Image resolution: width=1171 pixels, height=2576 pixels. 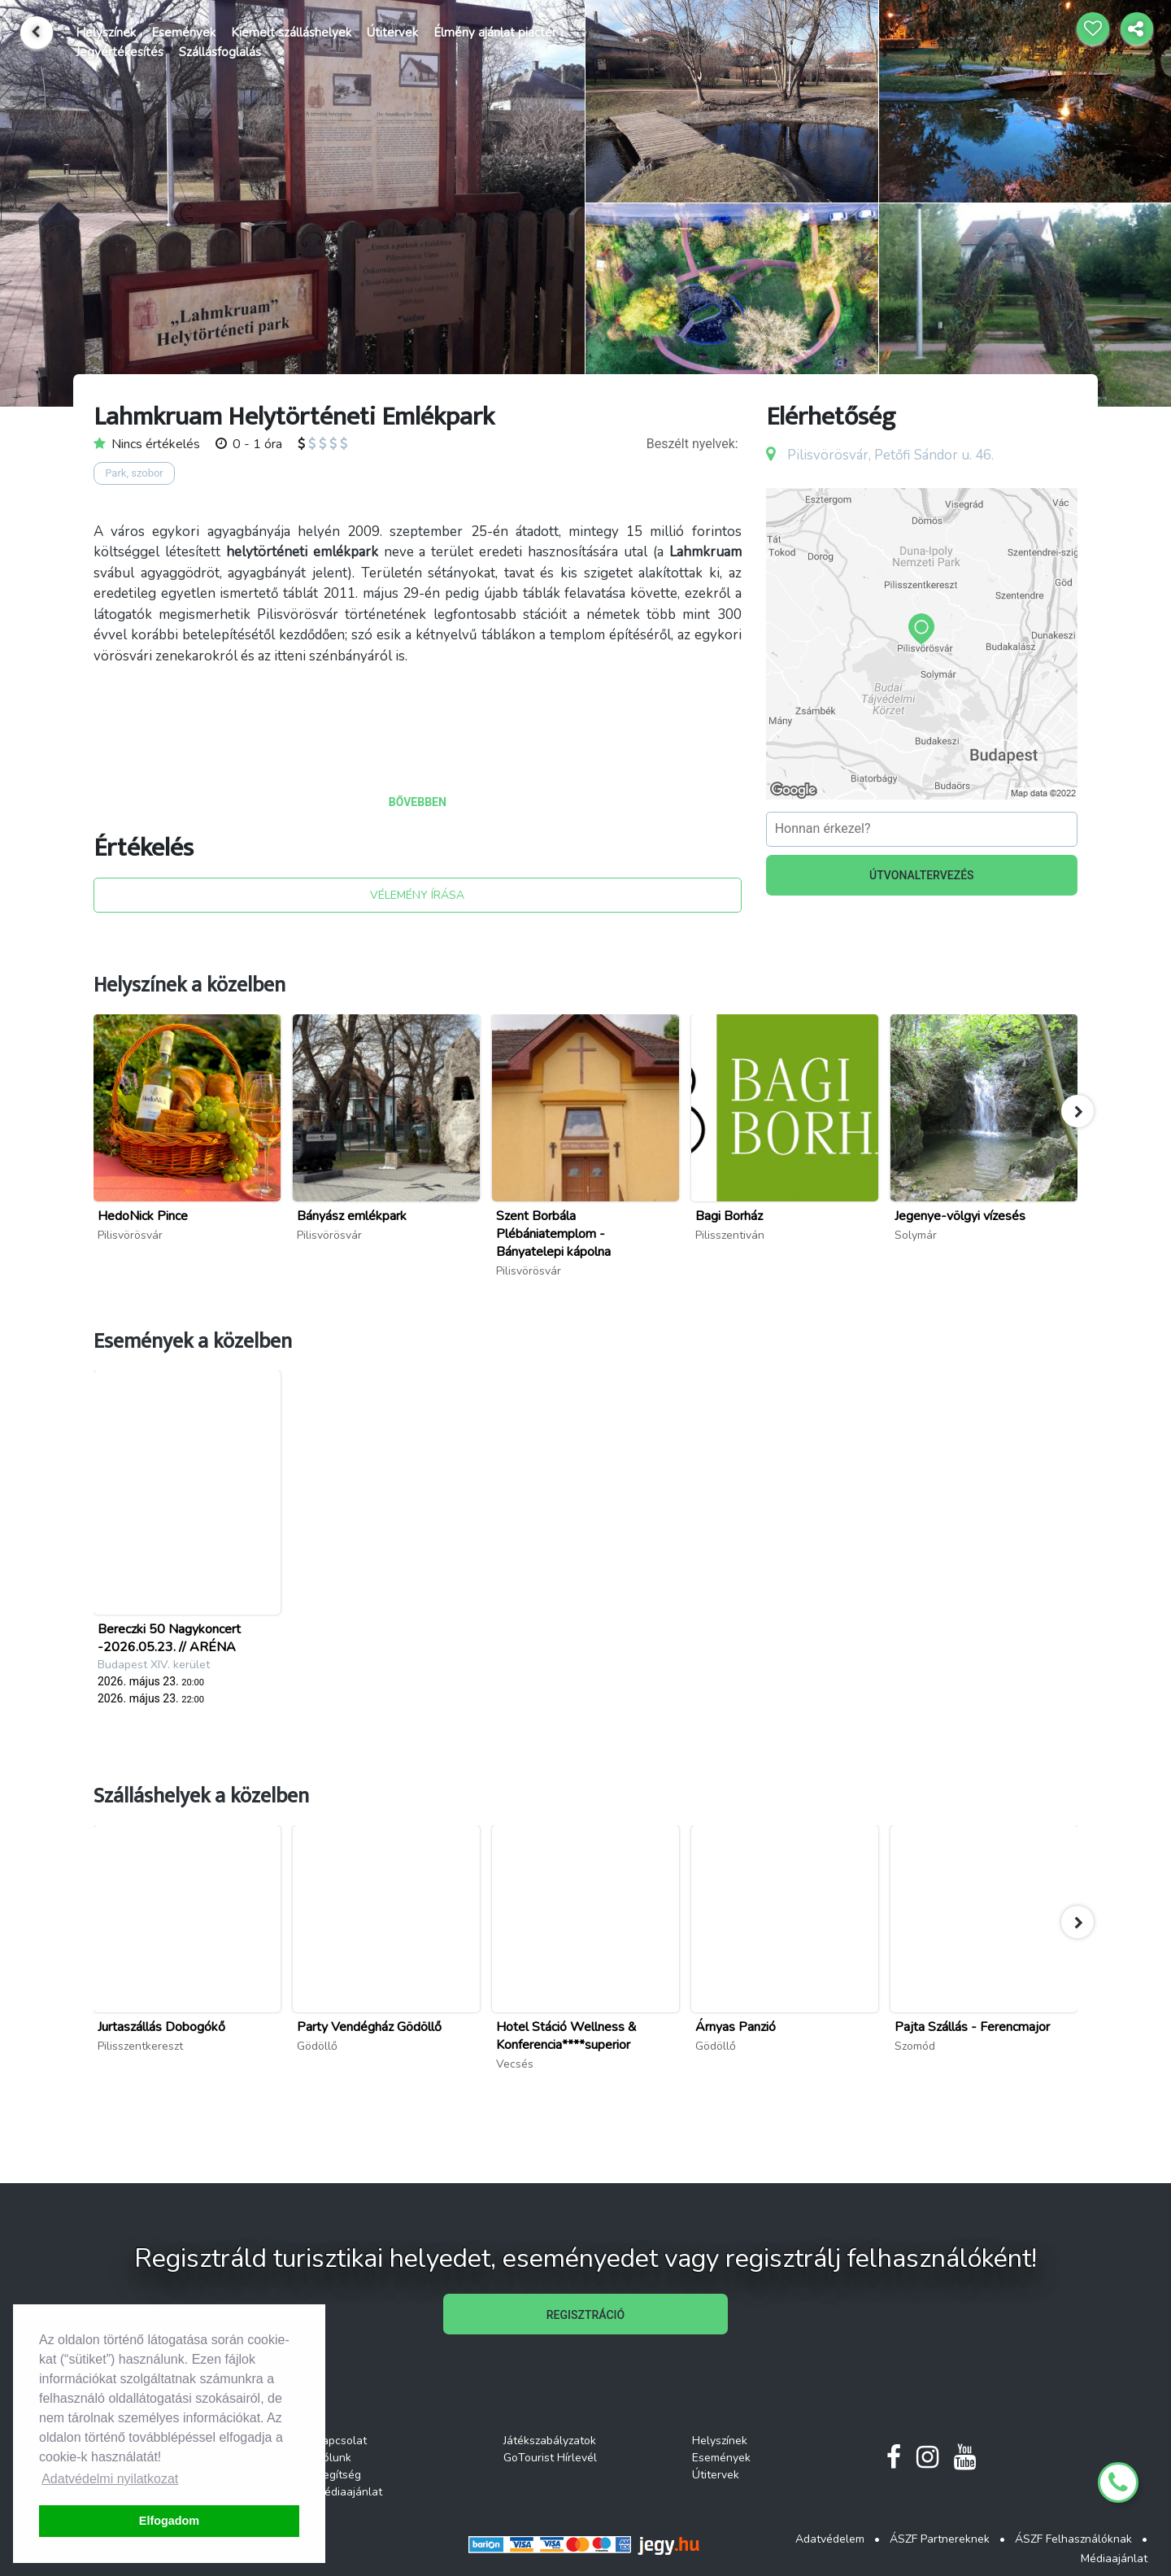 I want to click on ÁSZF Partnereknek, so click(x=940, y=2539).